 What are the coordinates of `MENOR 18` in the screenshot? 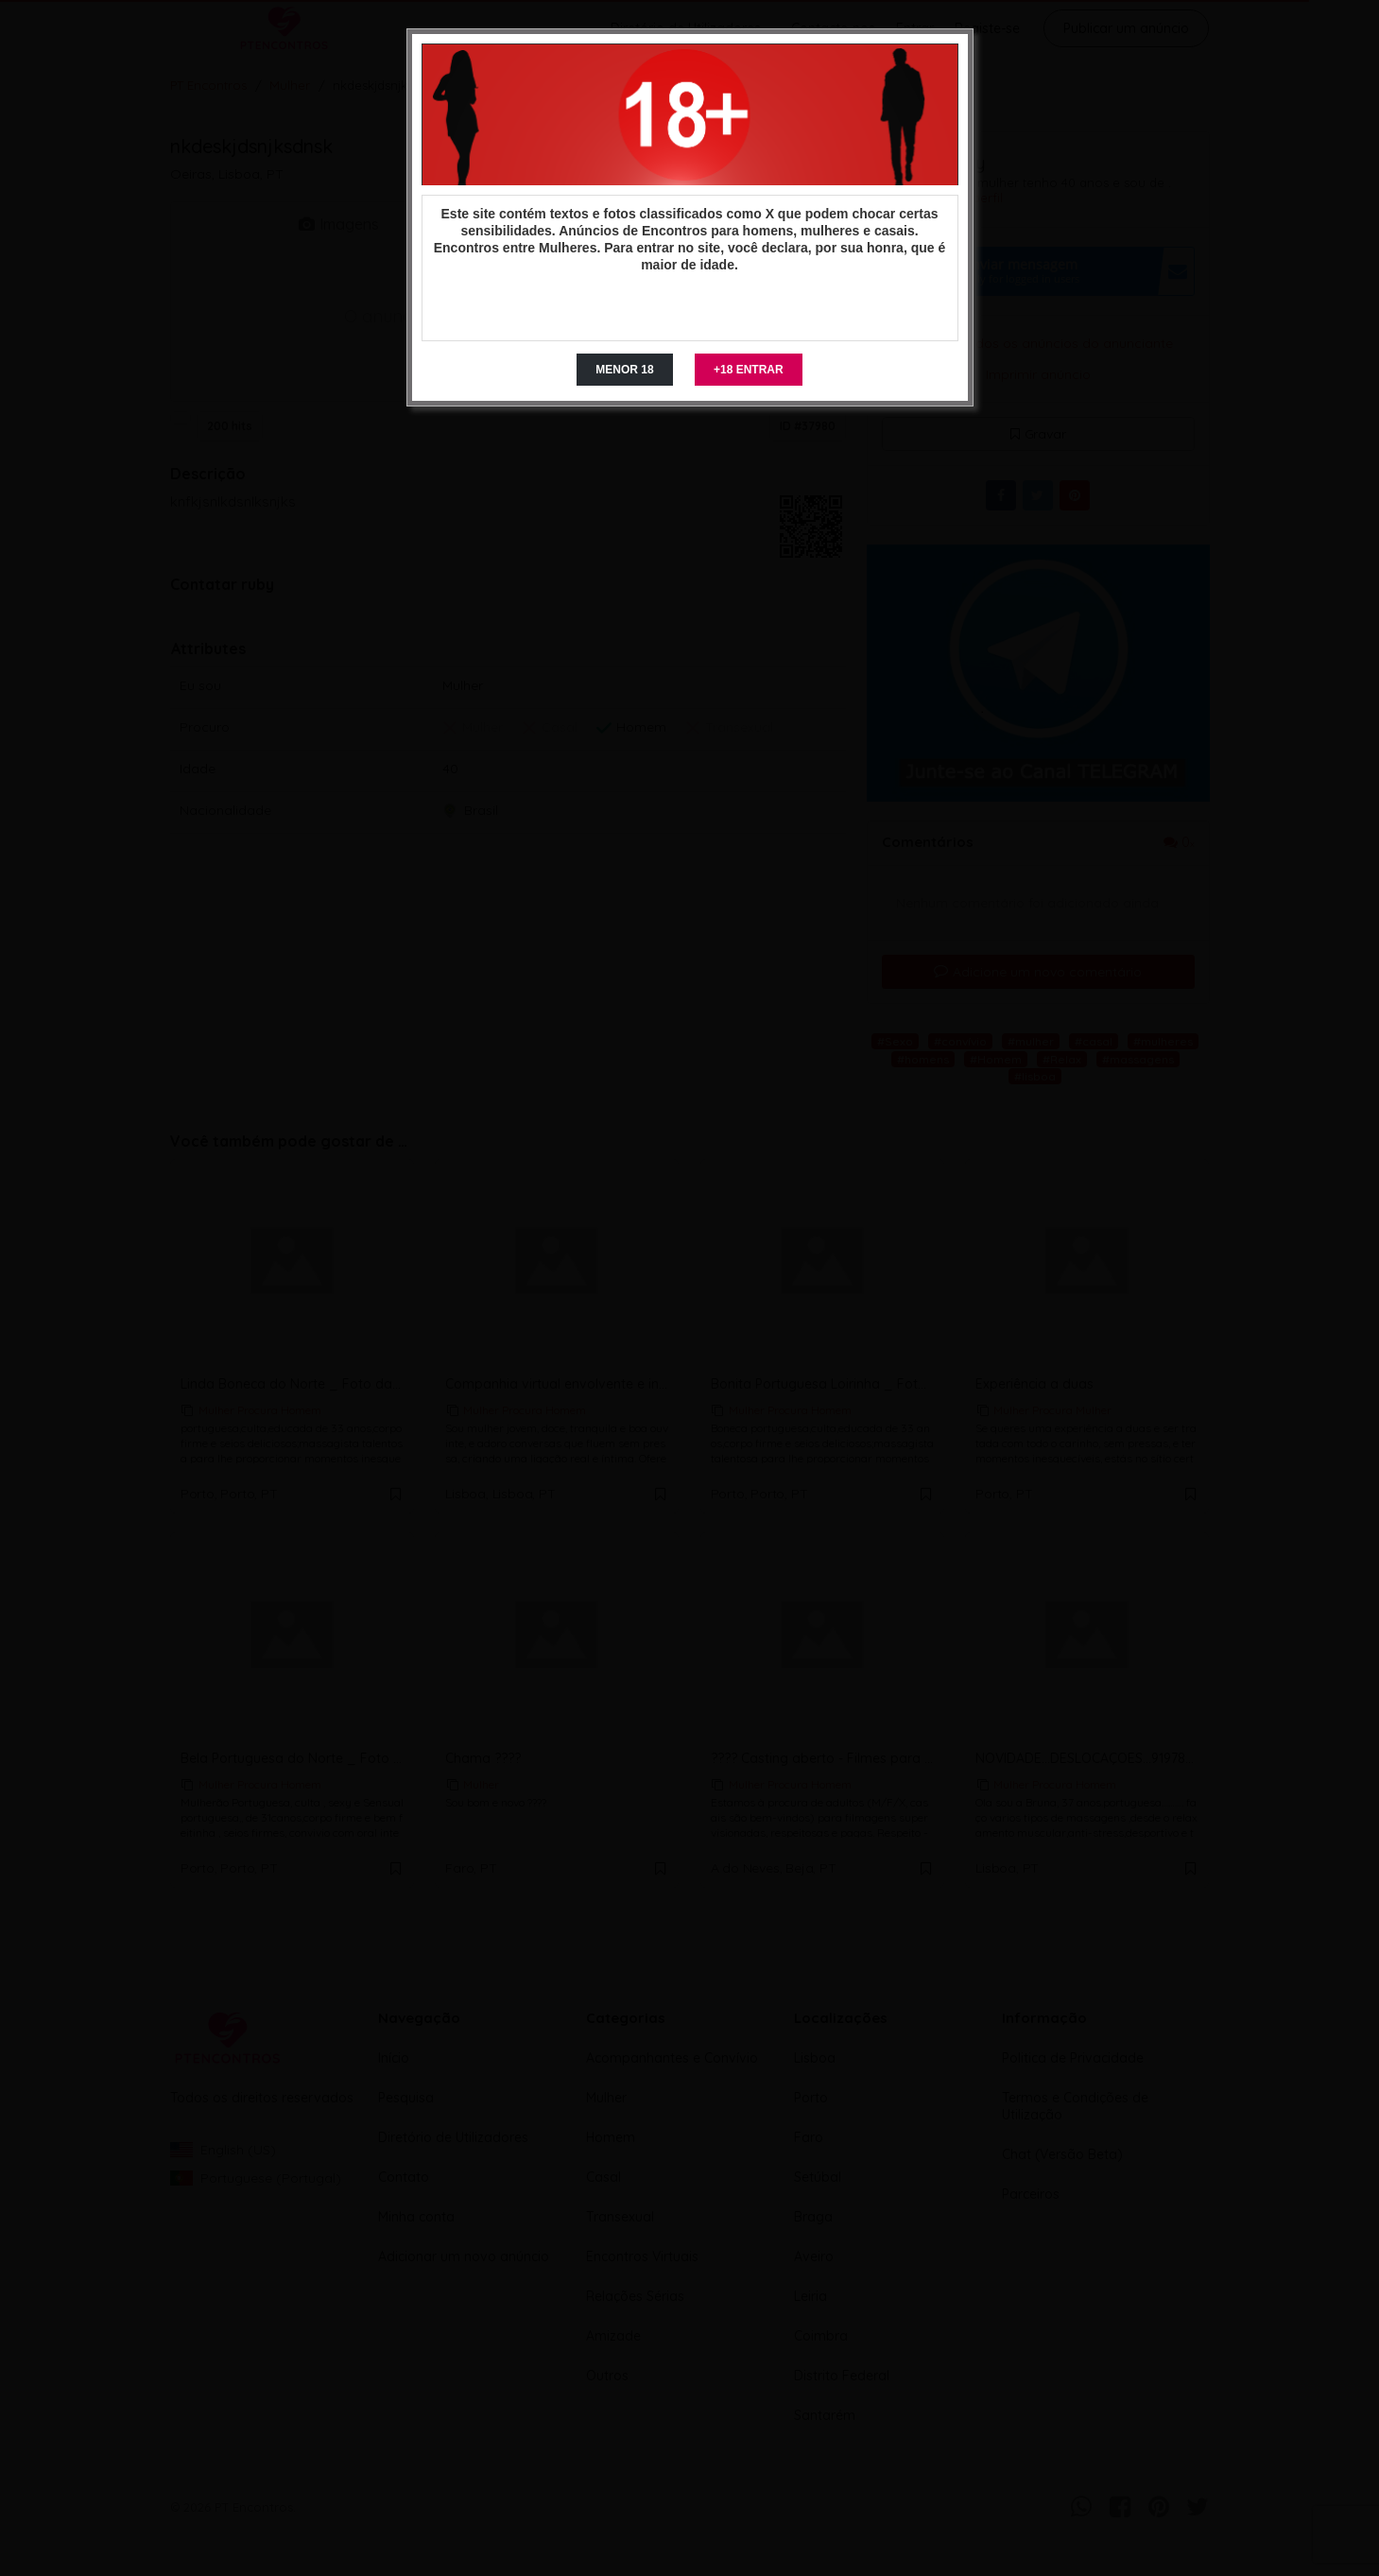 It's located at (624, 369).